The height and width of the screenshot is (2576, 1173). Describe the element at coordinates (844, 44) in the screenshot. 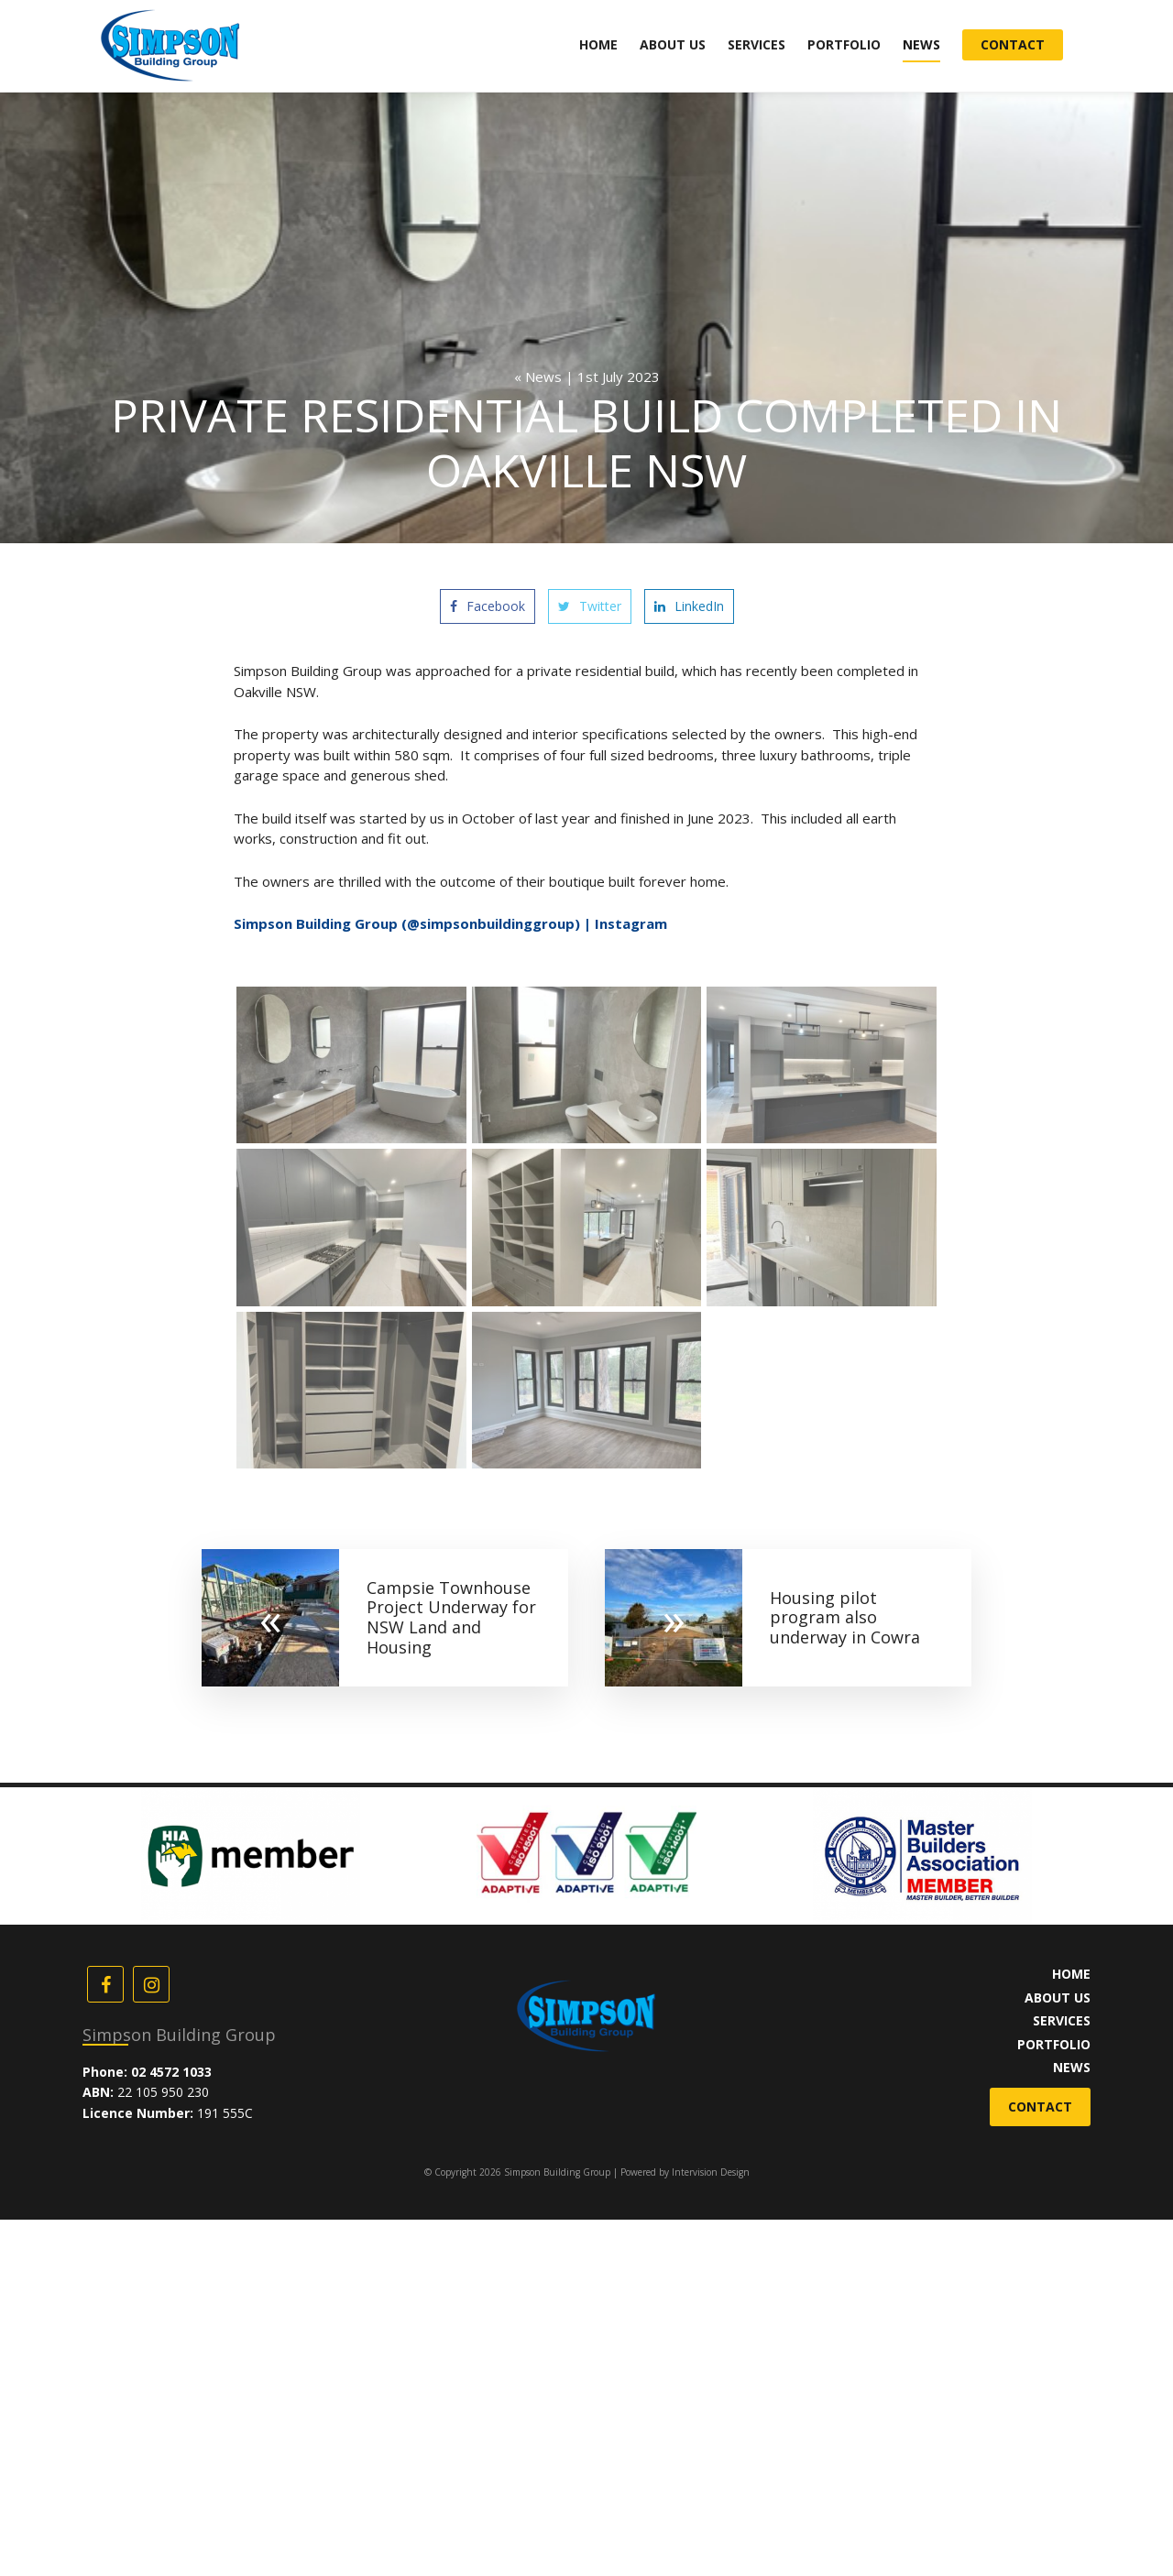

I see `Portfolio` at that location.